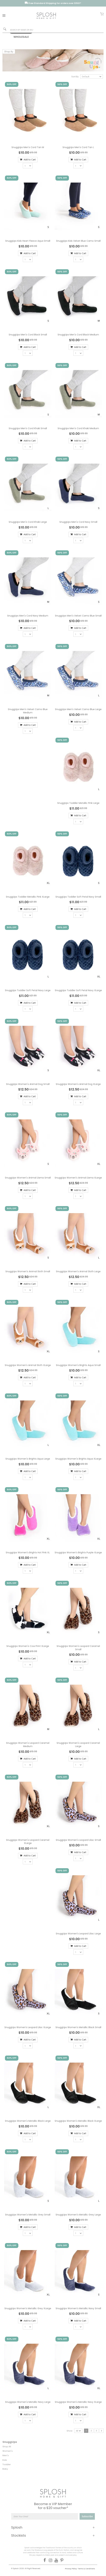 The height and width of the screenshot is (2576, 106). What do you see at coordinates (78, 709) in the screenshot?
I see `SnuggUps Men's Velvet Camo Blue Large` at bounding box center [78, 709].